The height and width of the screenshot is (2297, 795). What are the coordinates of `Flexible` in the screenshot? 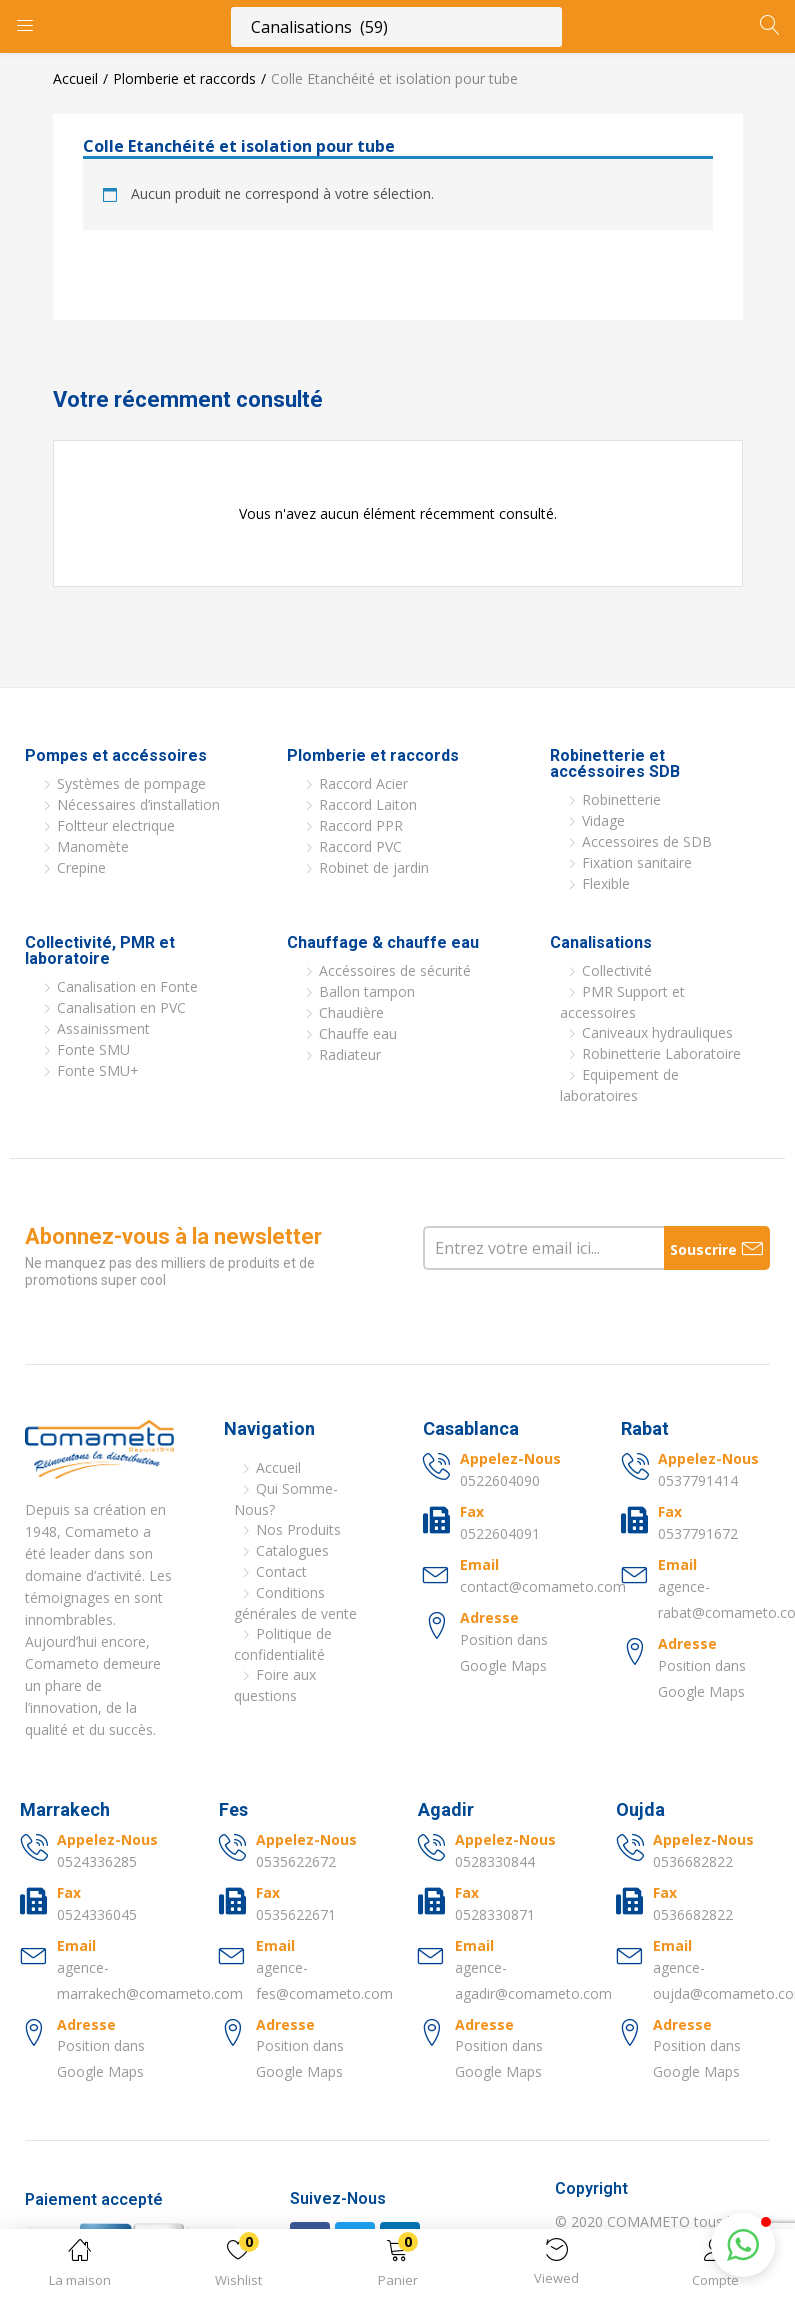 It's located at (606, 883).